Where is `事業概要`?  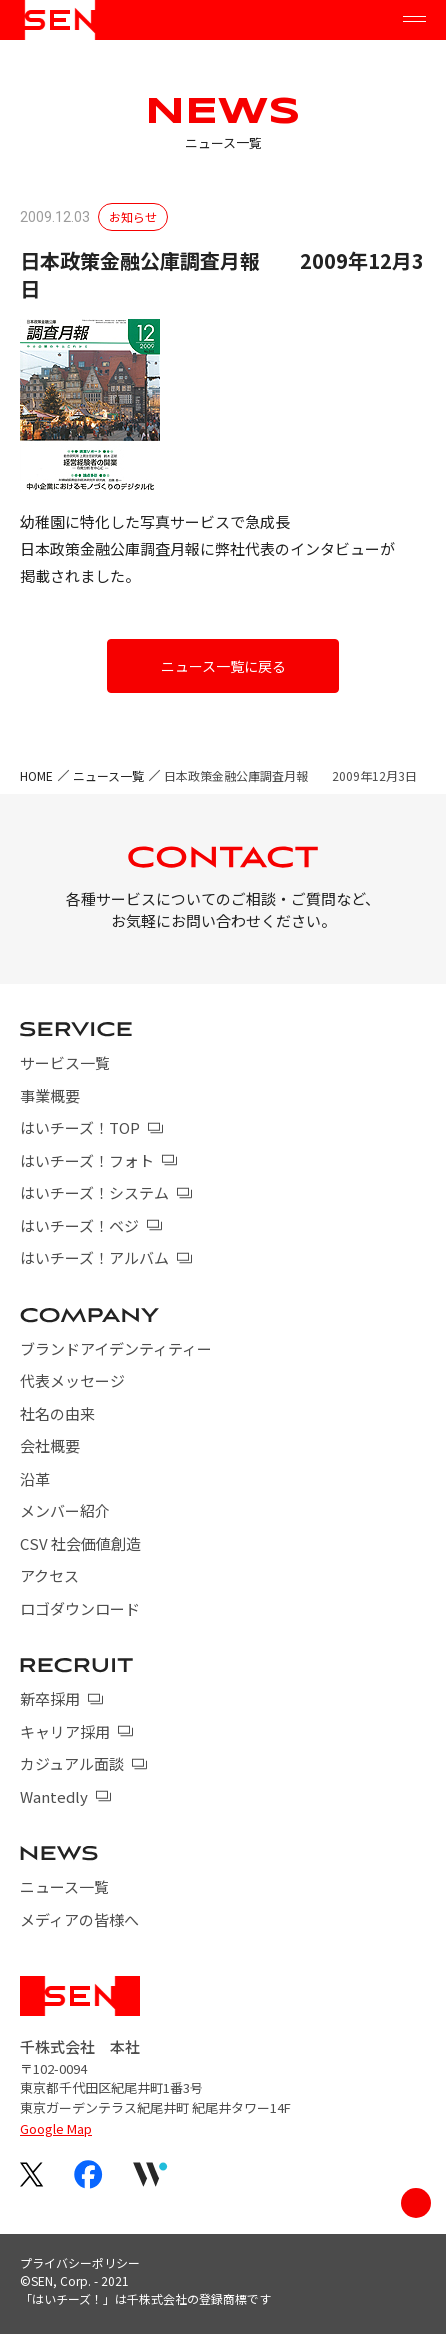
事業概要 is located at coordinates (50, 1095).